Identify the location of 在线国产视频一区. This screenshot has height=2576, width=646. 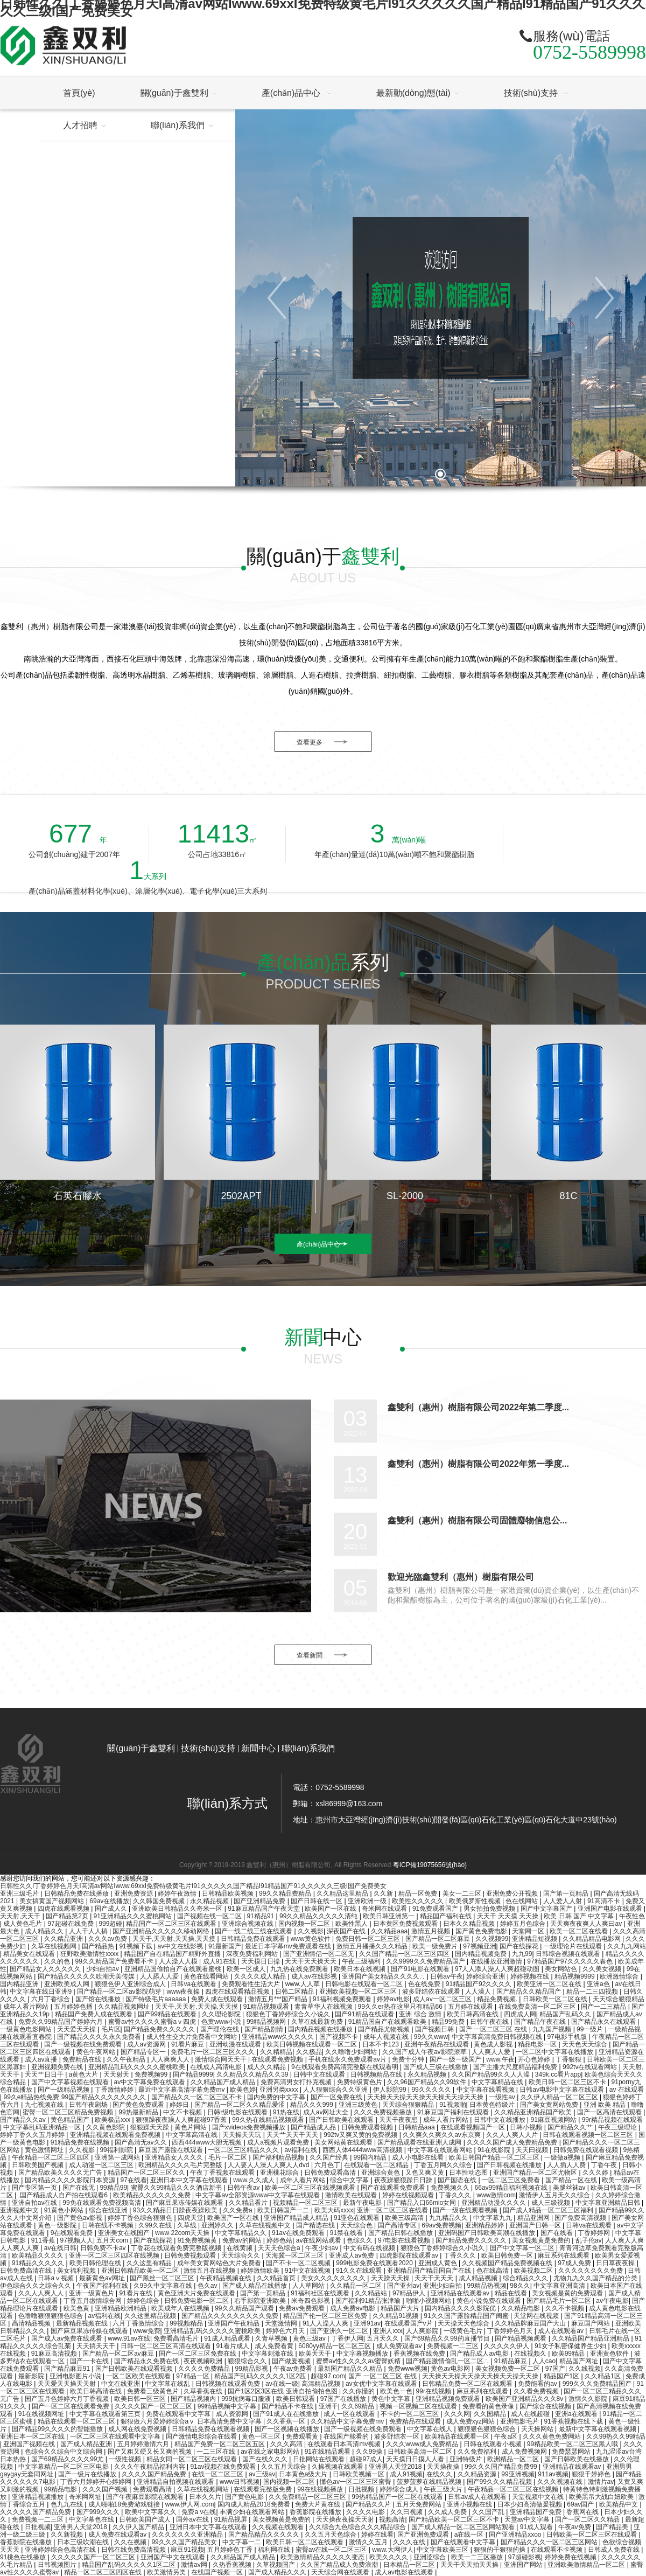
(217, 2572).